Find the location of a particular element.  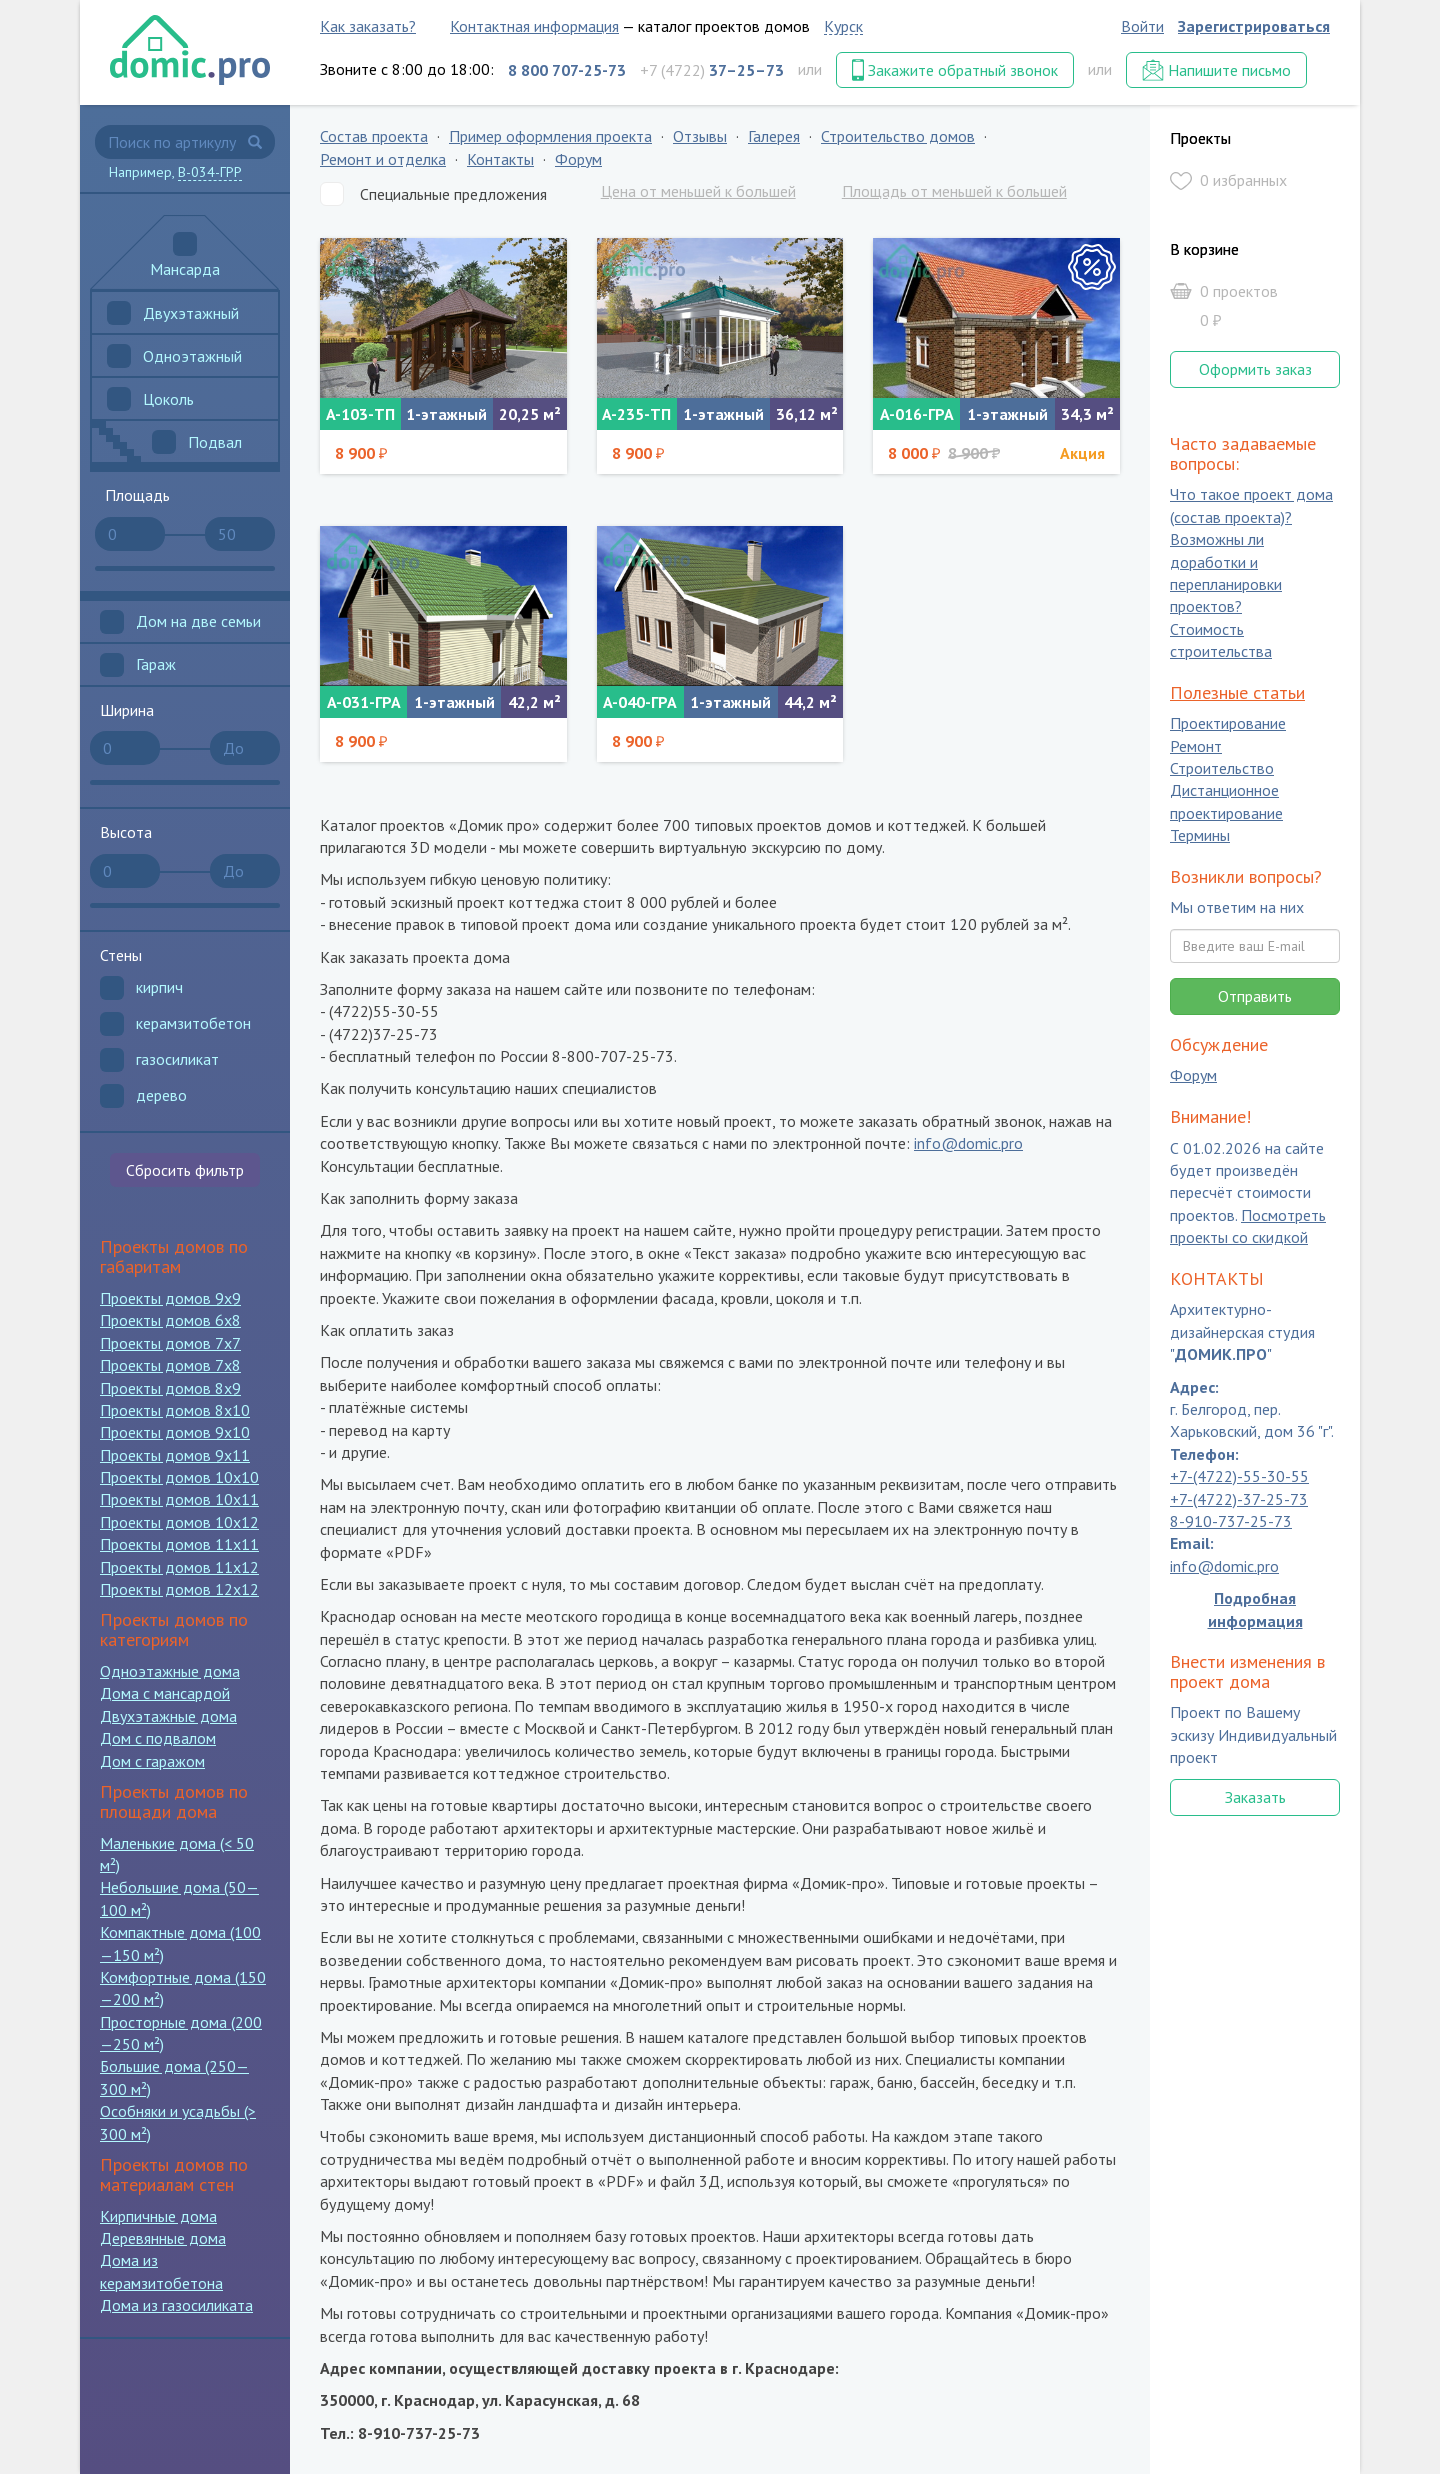

info@domic.pro is located at coordinates (968, 1143).